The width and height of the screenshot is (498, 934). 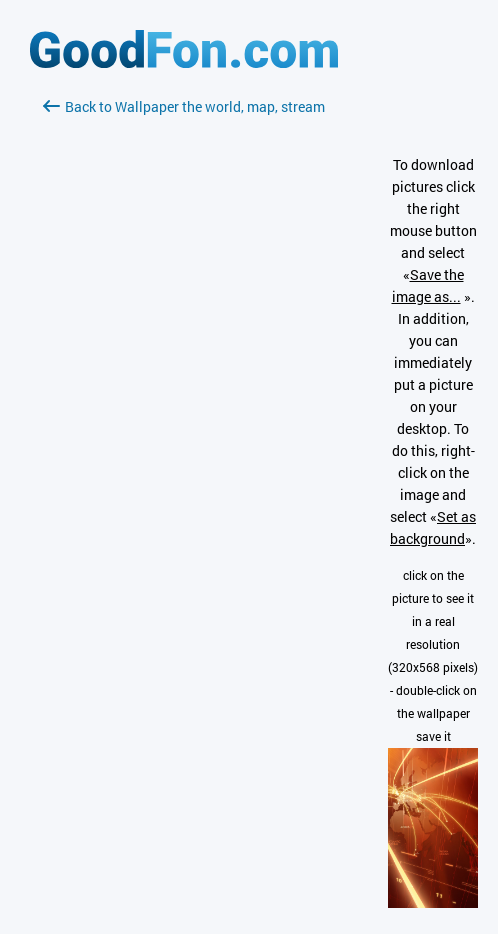 What do you see at coordinates (184, 106) in the screenshot?
I see `Back to Wallpaper the world, map, stream` at bounding box center [184, 106].